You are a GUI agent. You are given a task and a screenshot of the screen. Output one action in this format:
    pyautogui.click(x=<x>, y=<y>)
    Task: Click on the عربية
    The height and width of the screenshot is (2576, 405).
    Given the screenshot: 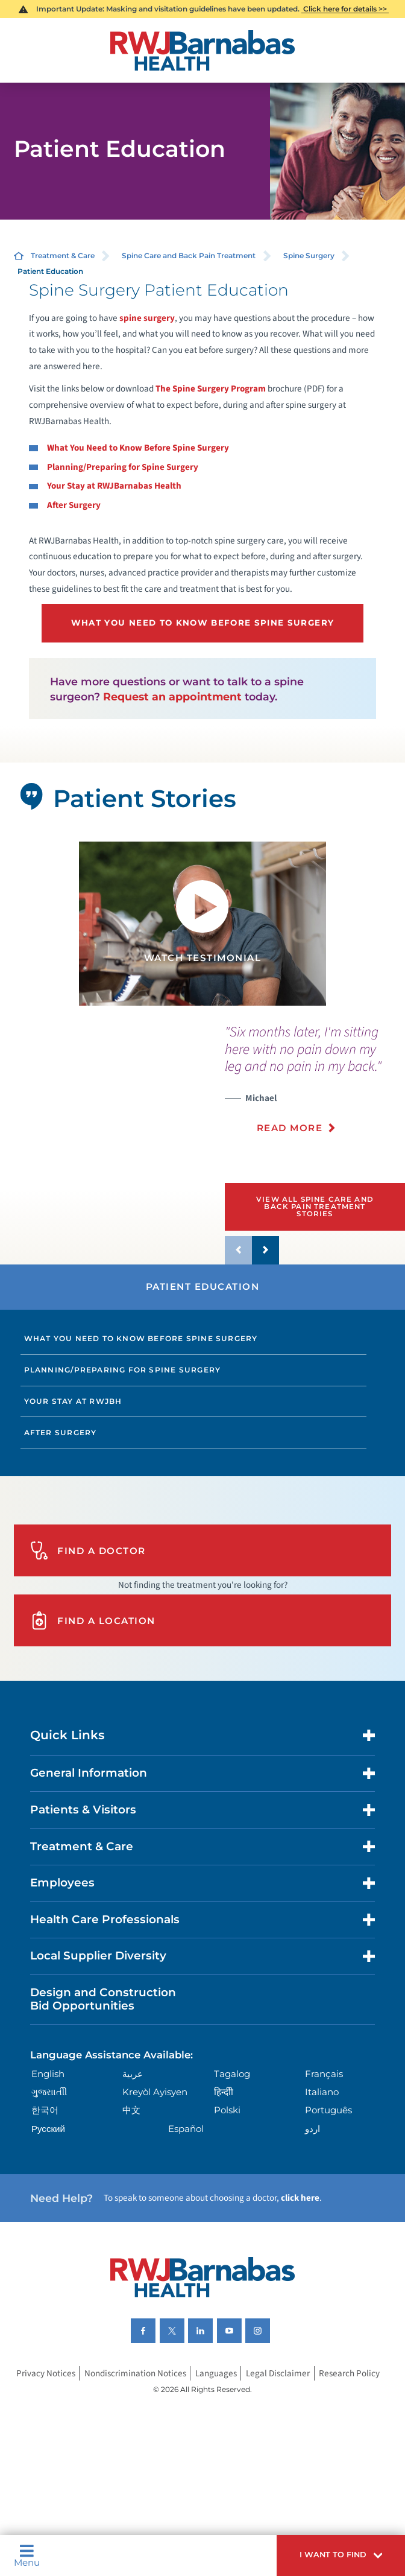 What is the action you would take?
    pyautogui.click(x=132, y=2074)
    